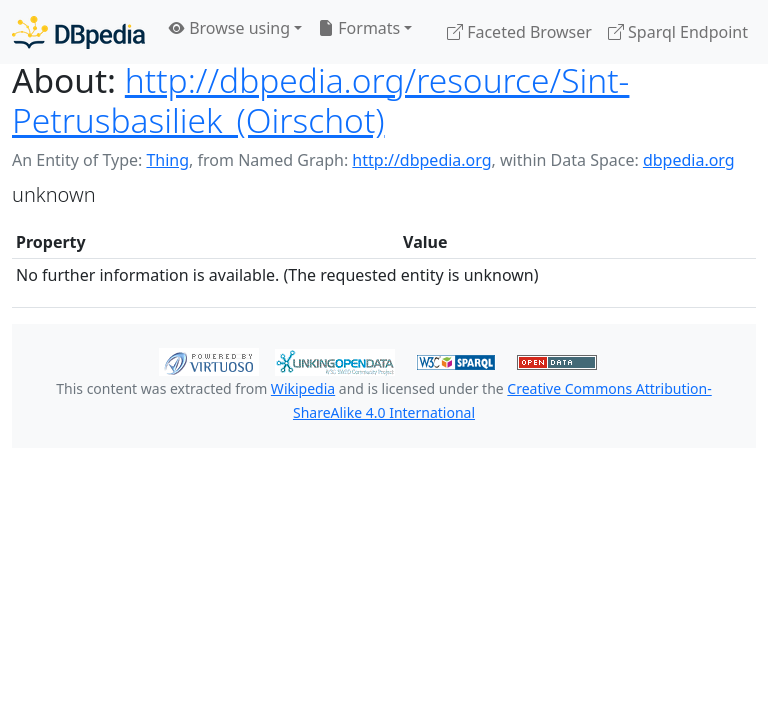  What do you see at coordinates (519, 32) in the screenshot?
I see `Faceted Browser` at bounding box center [519, 32].